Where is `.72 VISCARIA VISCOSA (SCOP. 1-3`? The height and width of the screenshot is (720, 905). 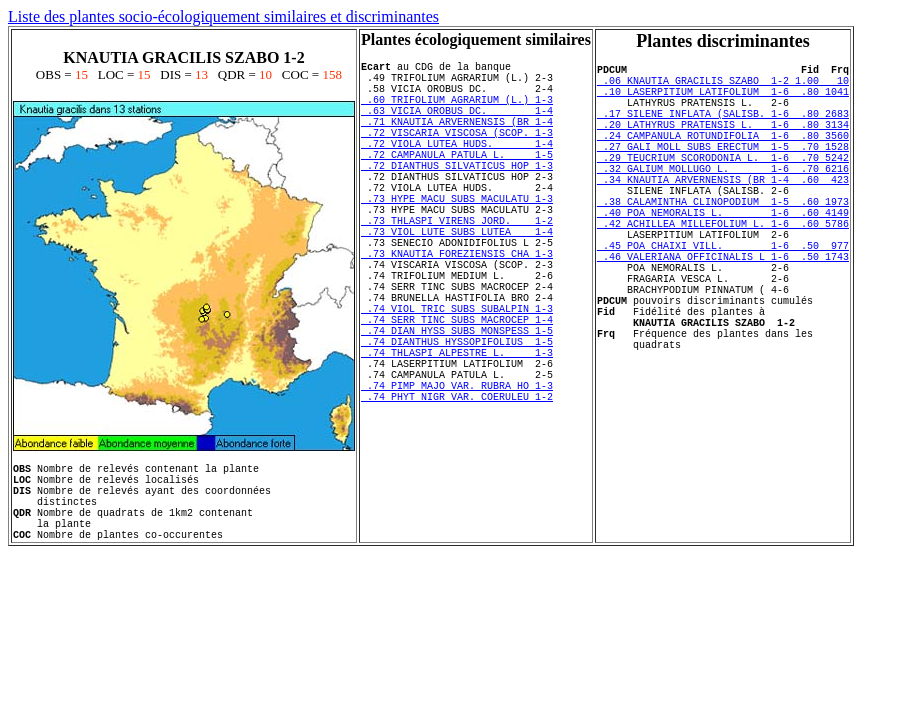 .72 VISCARIA VISCOSA (SCOP. 1-3 is located at coordinates (457, 153).